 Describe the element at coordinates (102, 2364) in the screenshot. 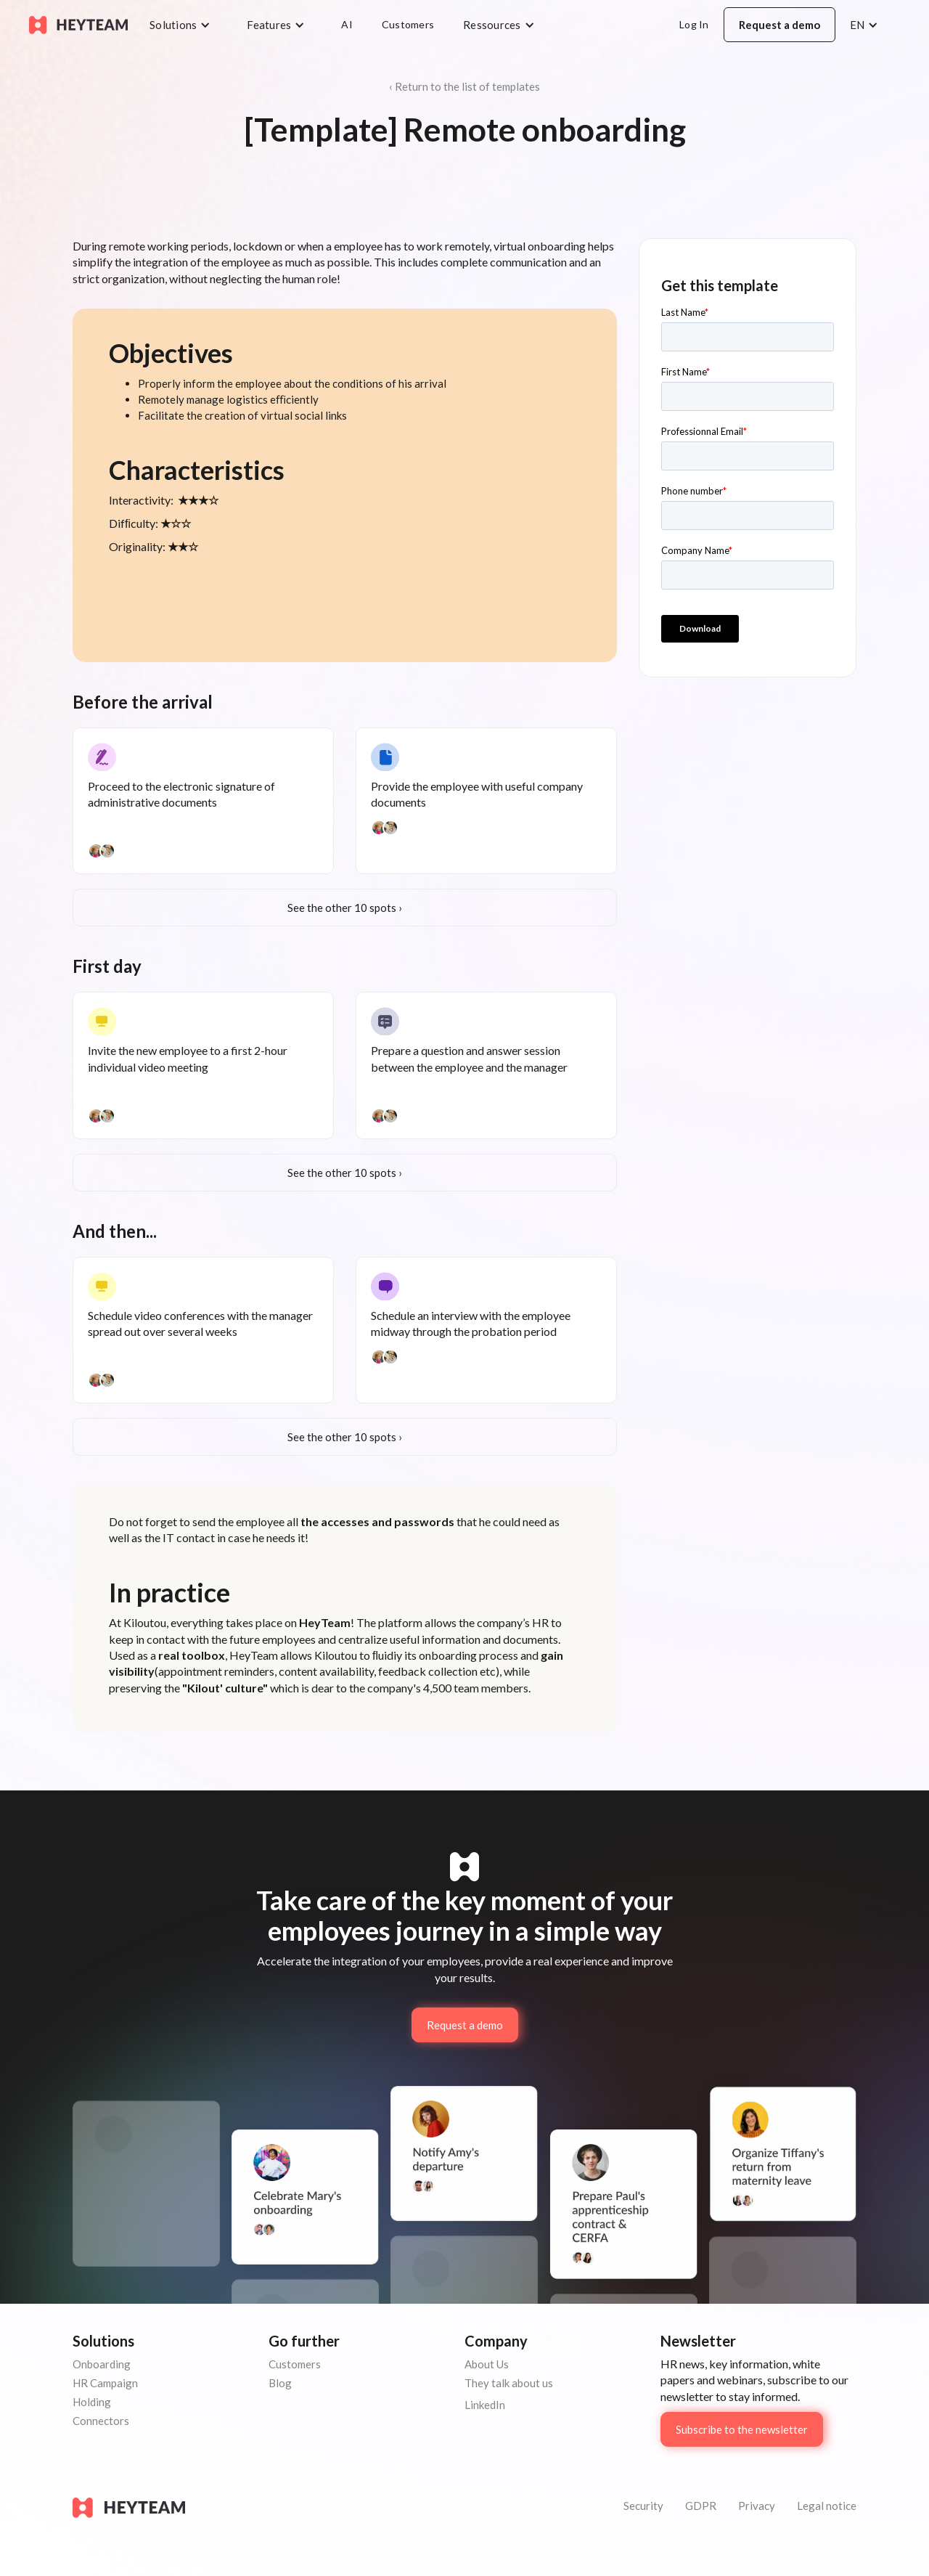

I see `Onboarding` at that location.